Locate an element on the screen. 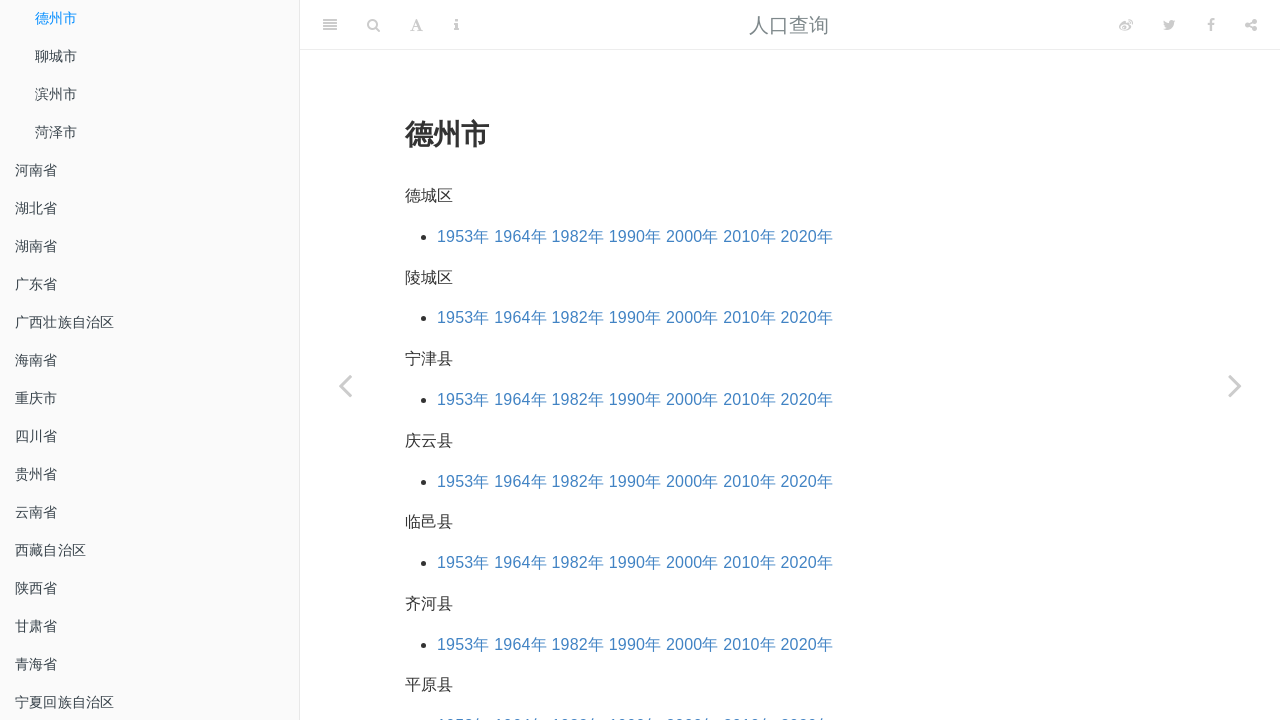  海南省 is located at coordinates (36, 360).